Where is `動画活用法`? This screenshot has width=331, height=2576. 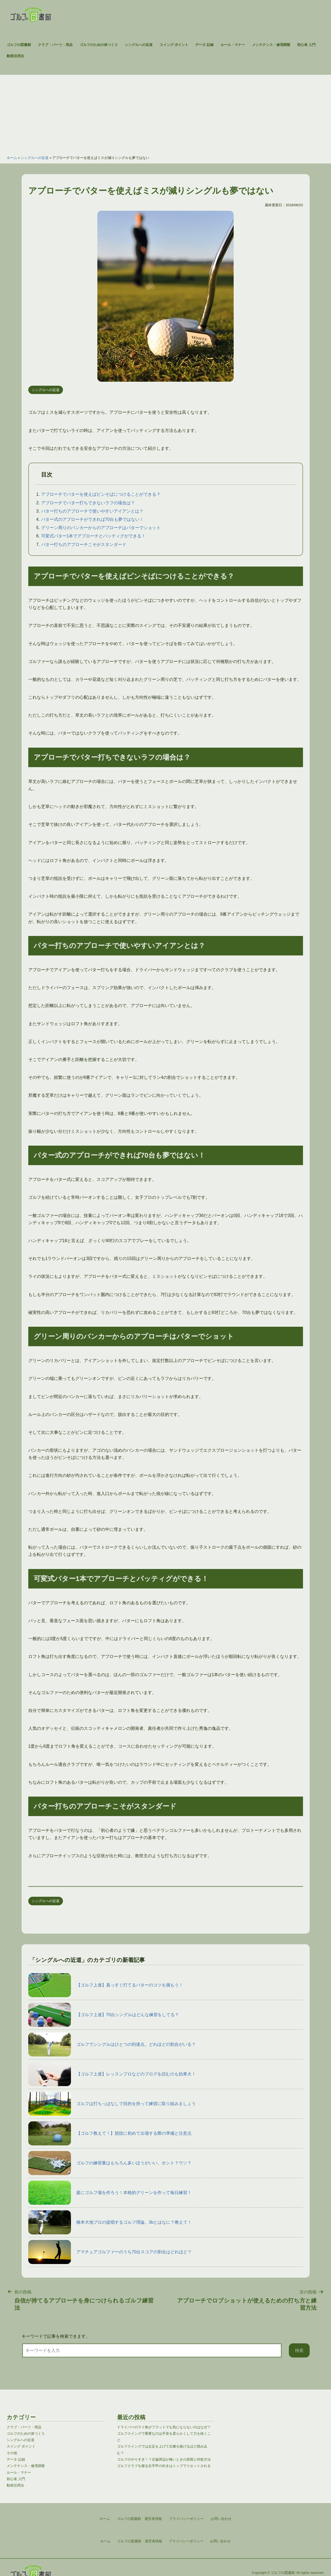
動画活用法 is located at coordinates (15, 56).